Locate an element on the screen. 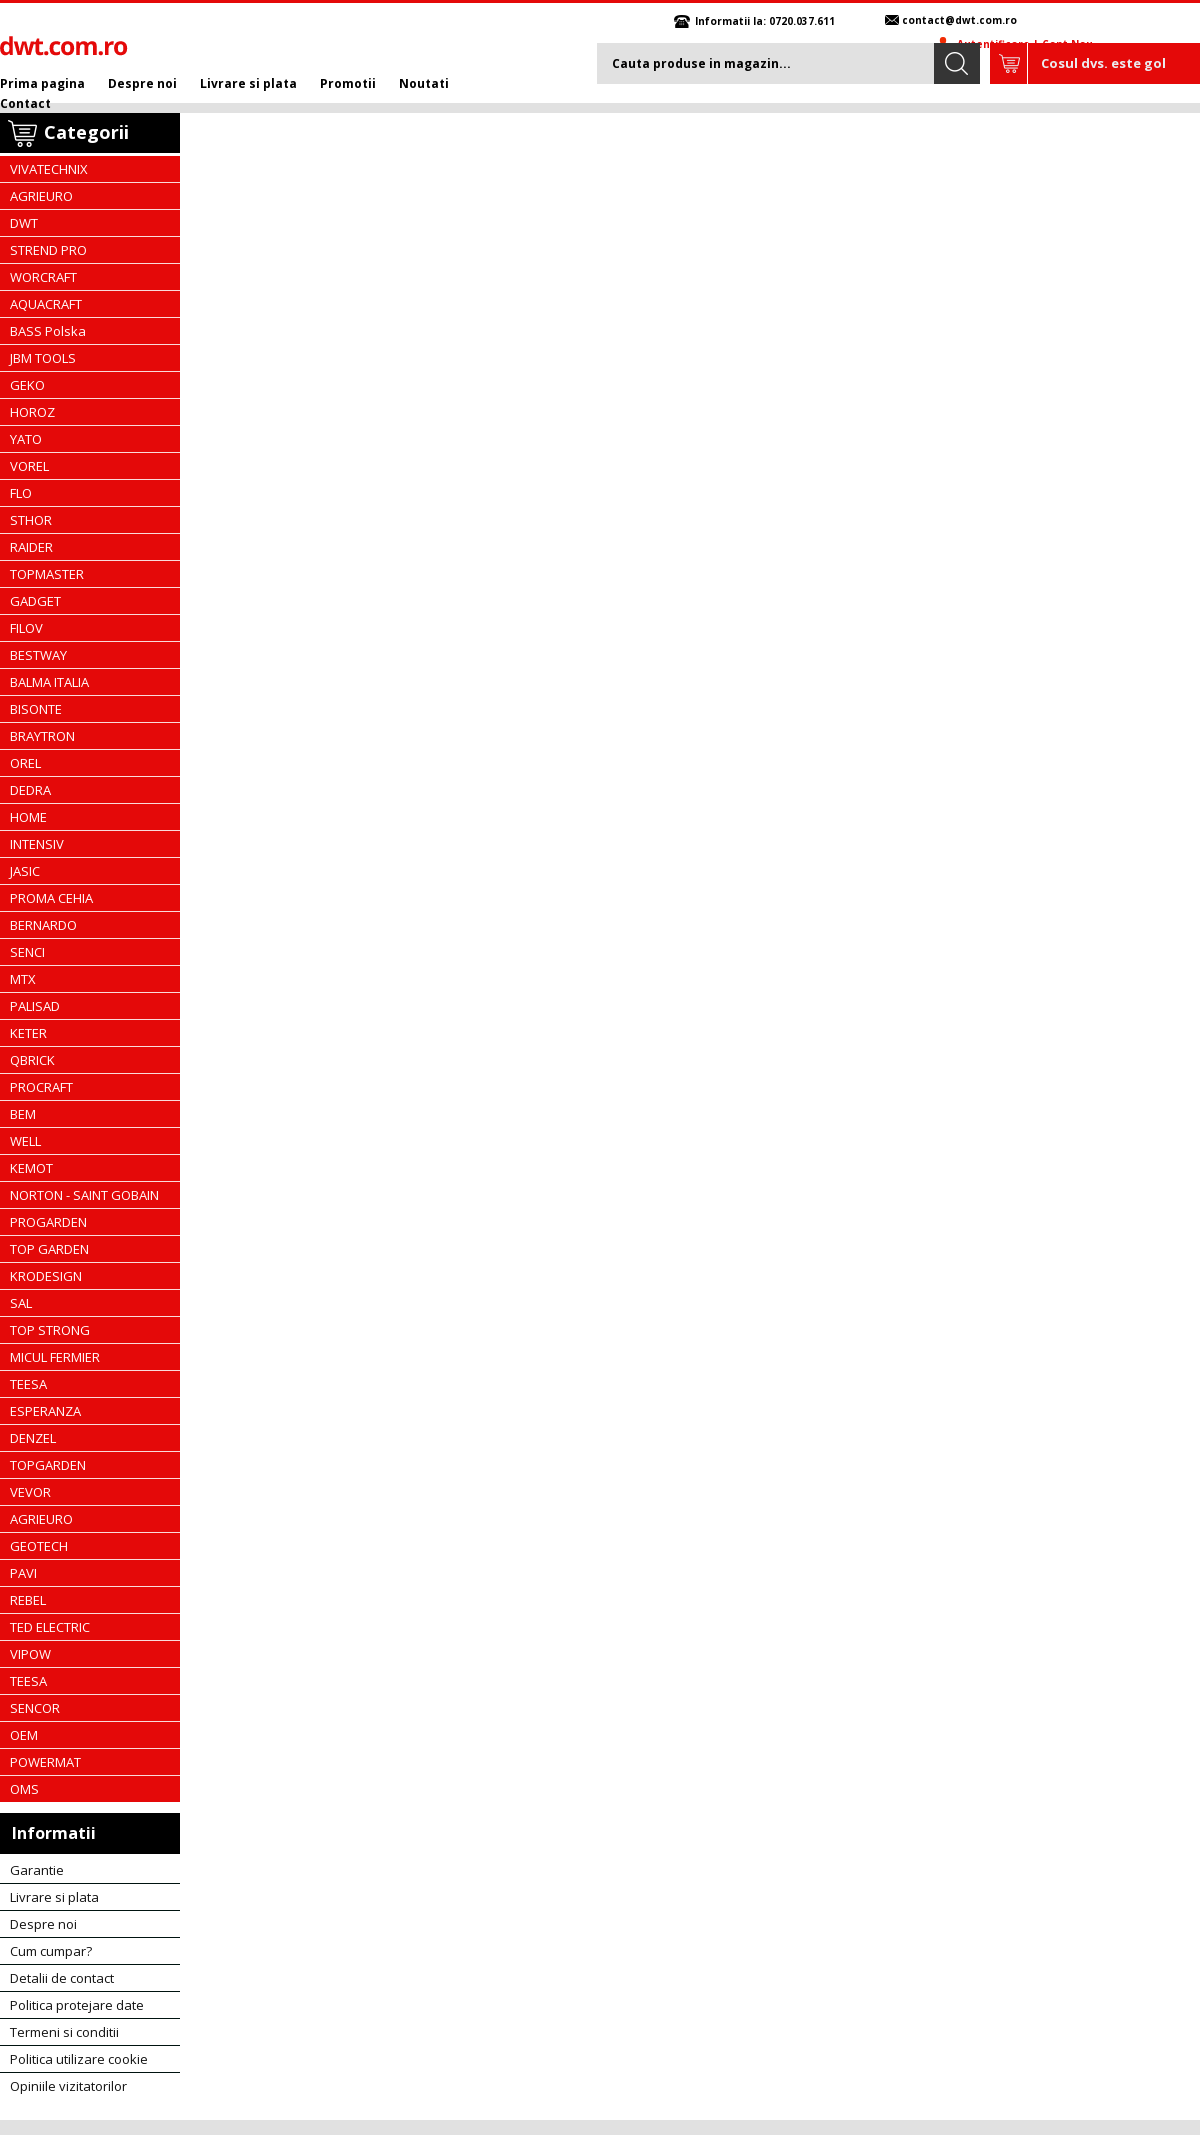 This screenshot has width=1200, height=2135. FILOV is located at coordinates (26, 628).